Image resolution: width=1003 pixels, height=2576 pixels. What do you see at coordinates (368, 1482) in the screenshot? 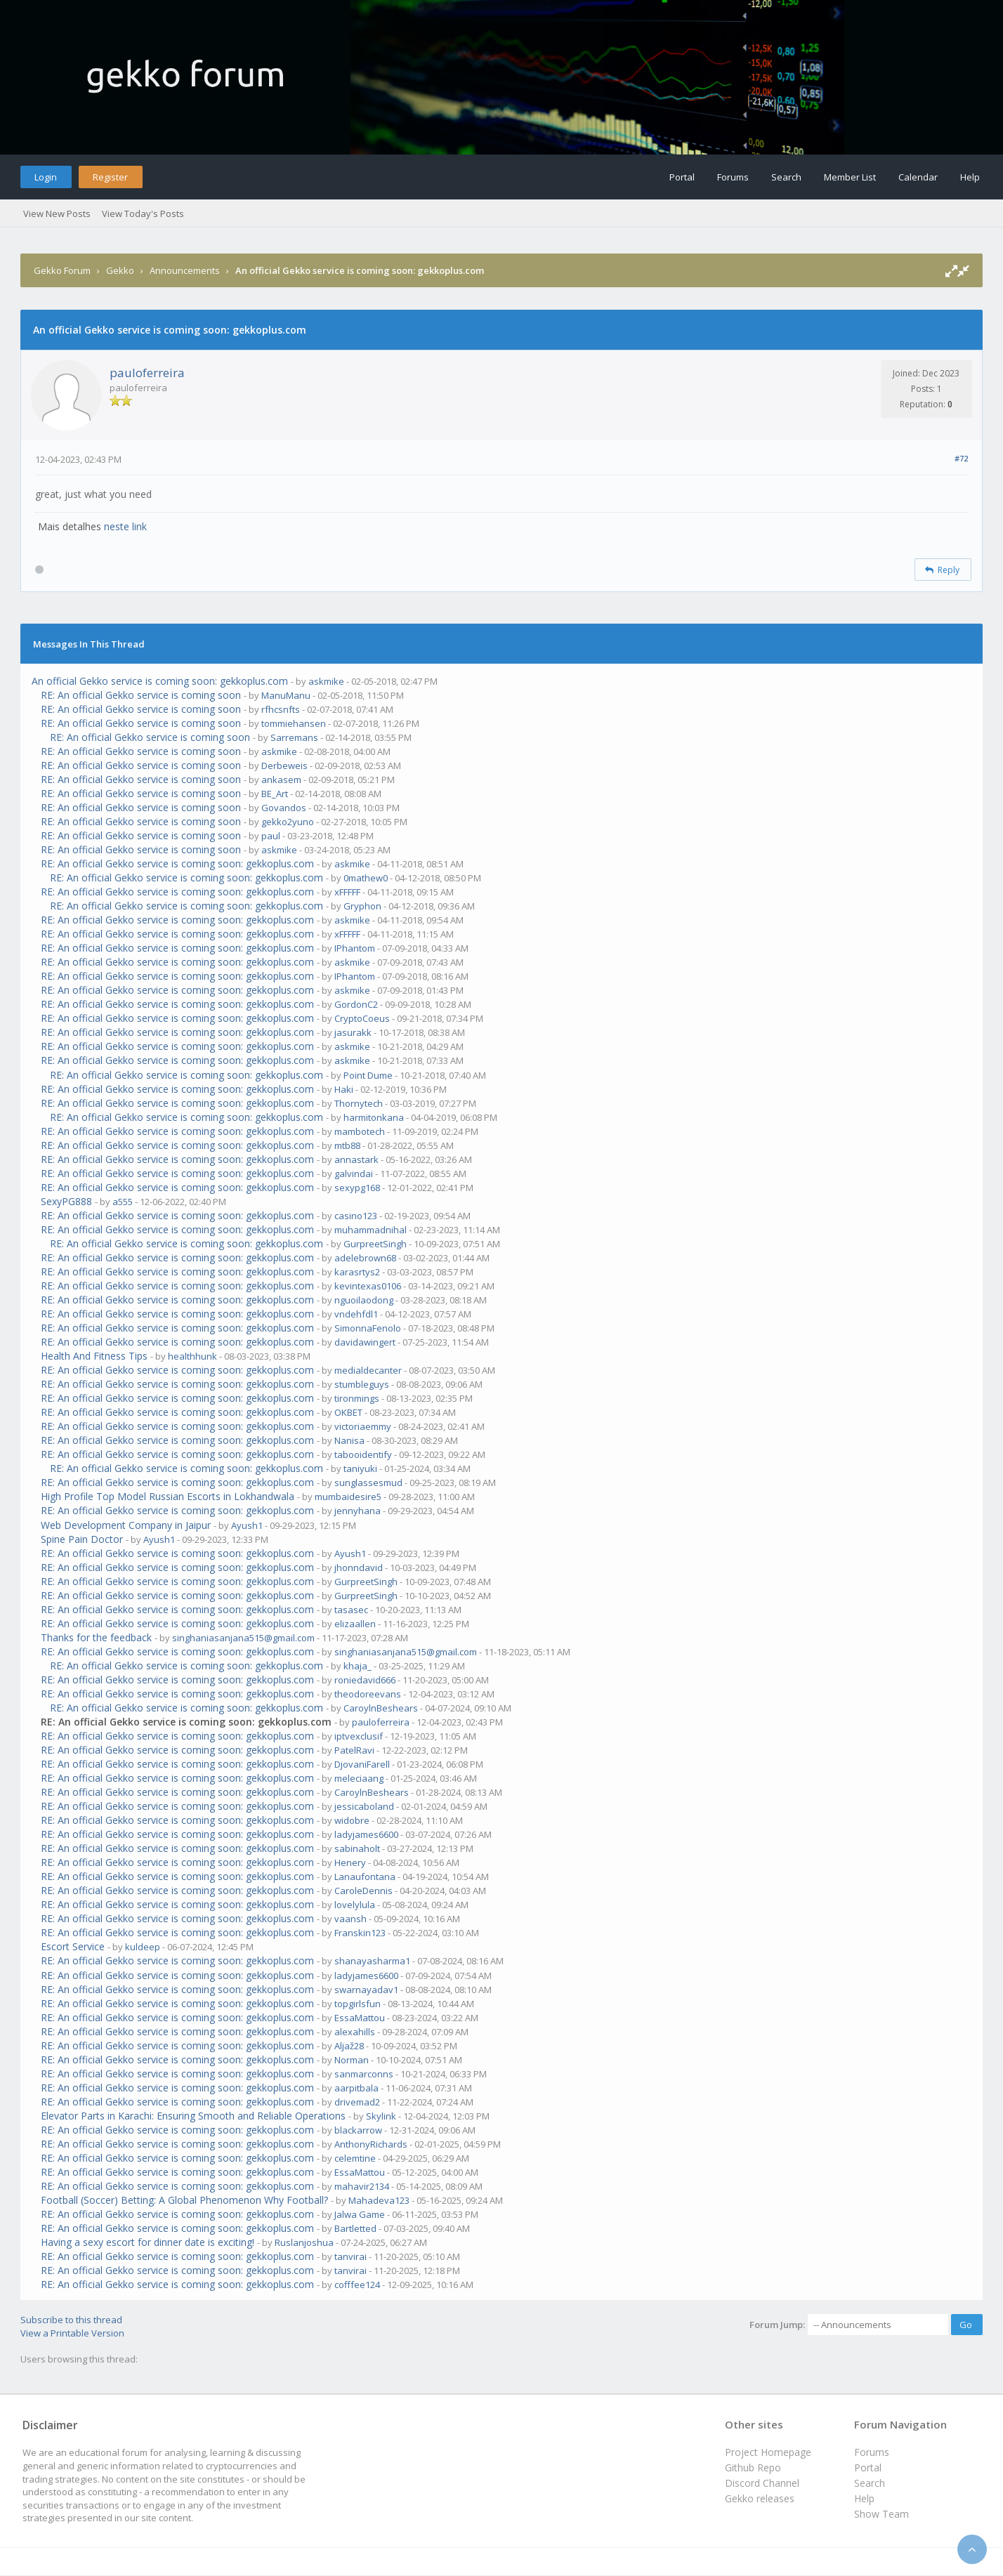
I see `sunglassesmud` at bounding box center [368, 1482].